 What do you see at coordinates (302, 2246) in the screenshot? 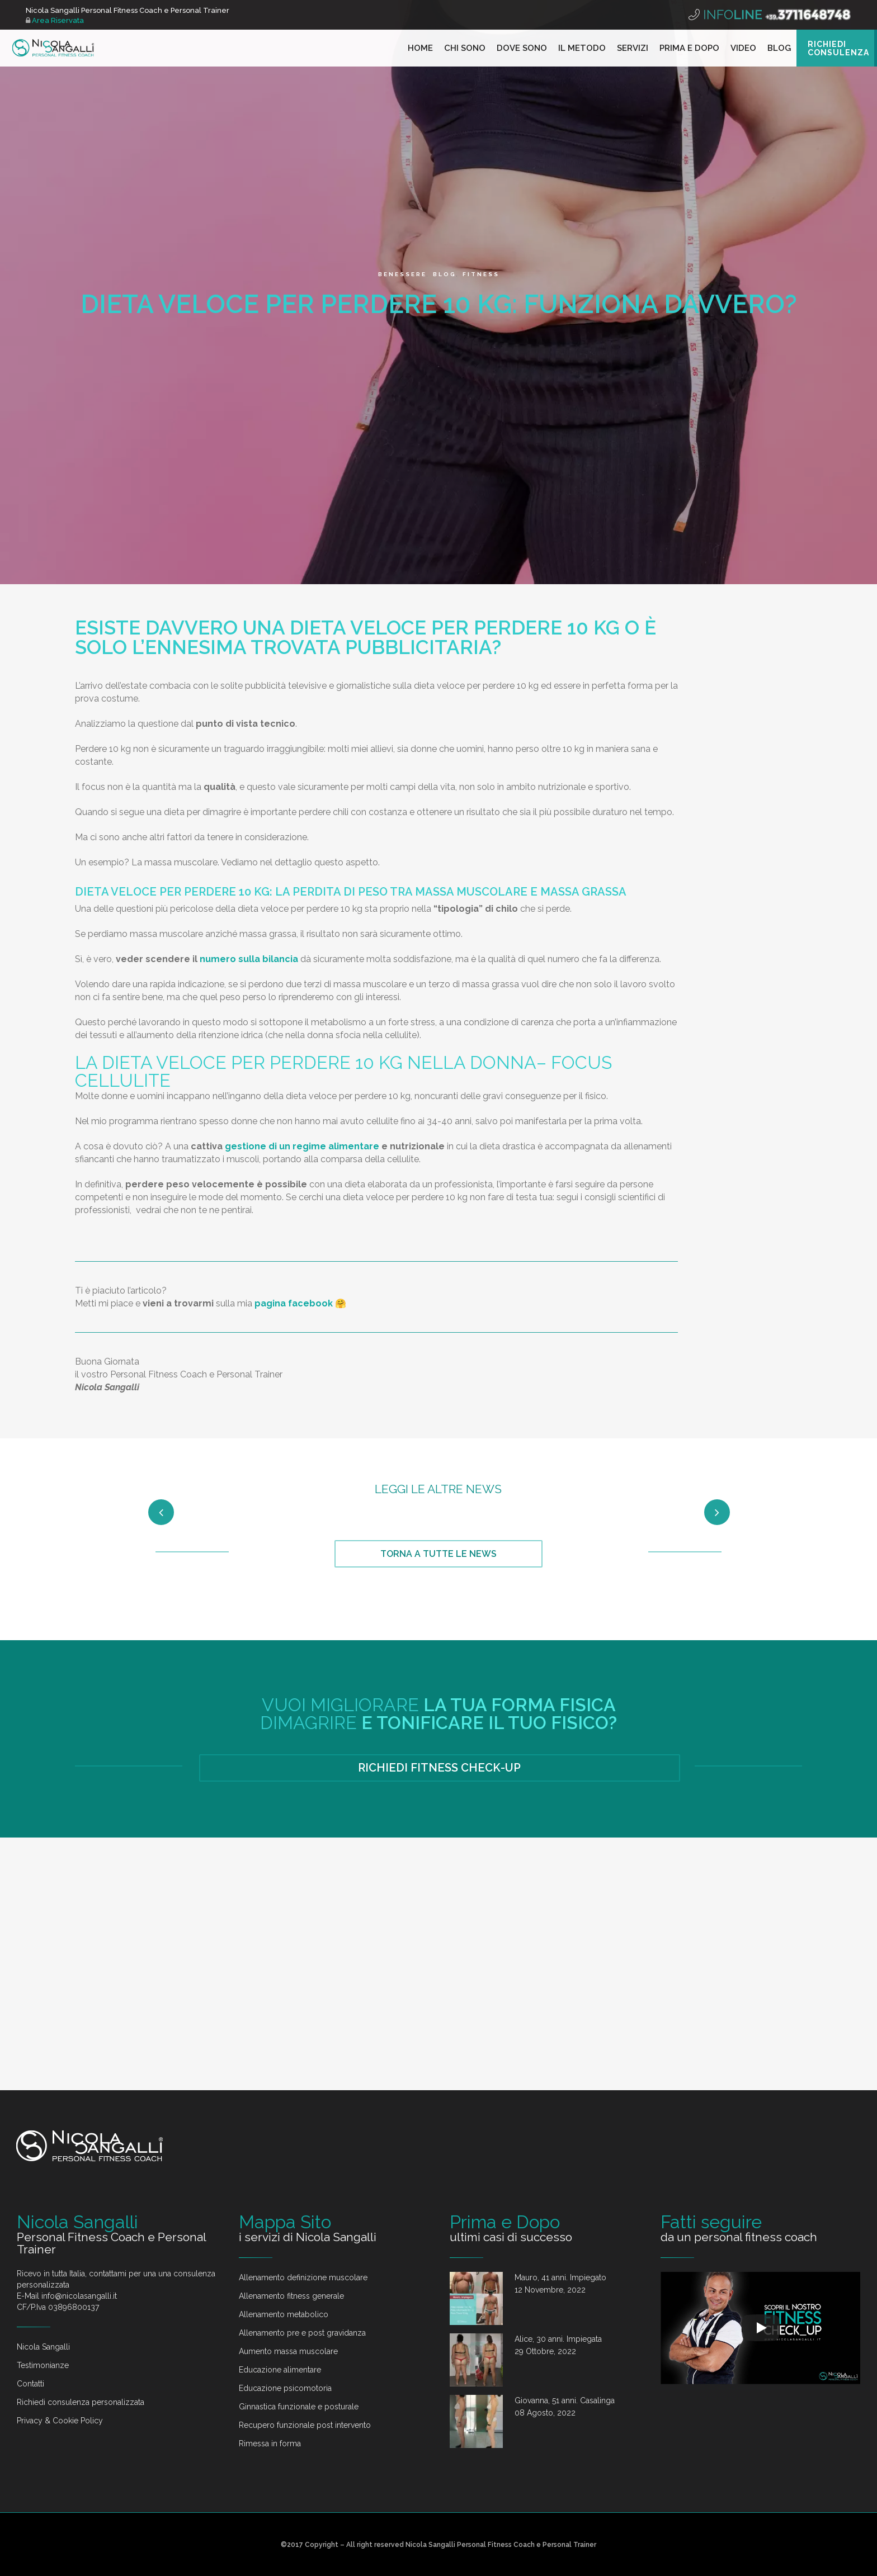
I see `Allenamento pre e post gravidanza` at bounding box center [302, 2246].